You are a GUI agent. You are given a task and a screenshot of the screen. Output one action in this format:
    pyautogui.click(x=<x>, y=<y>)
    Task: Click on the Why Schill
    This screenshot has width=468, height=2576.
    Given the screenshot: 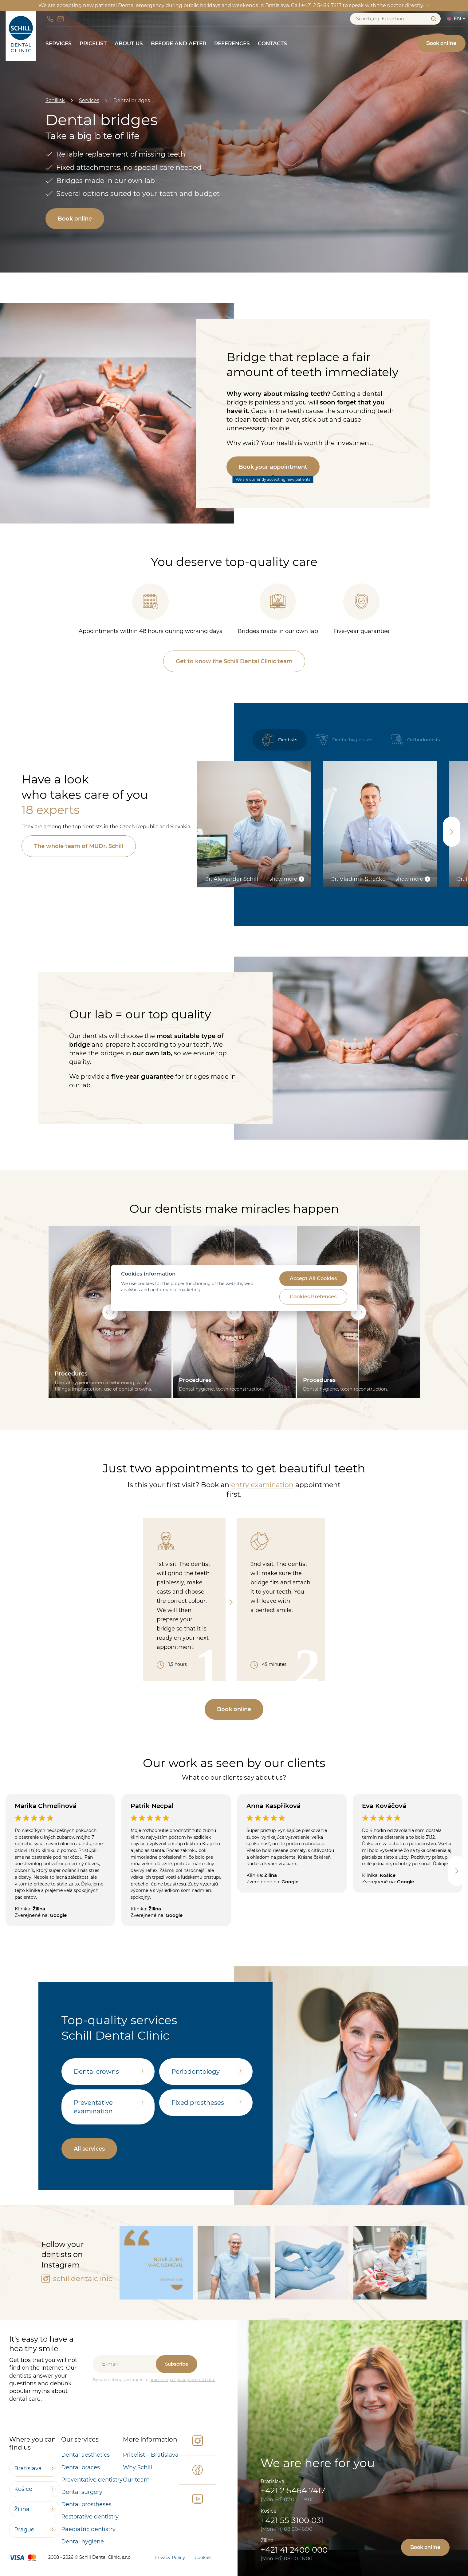 What is the action you would take?
    pyautogui.click(x=137, y=2467)
    